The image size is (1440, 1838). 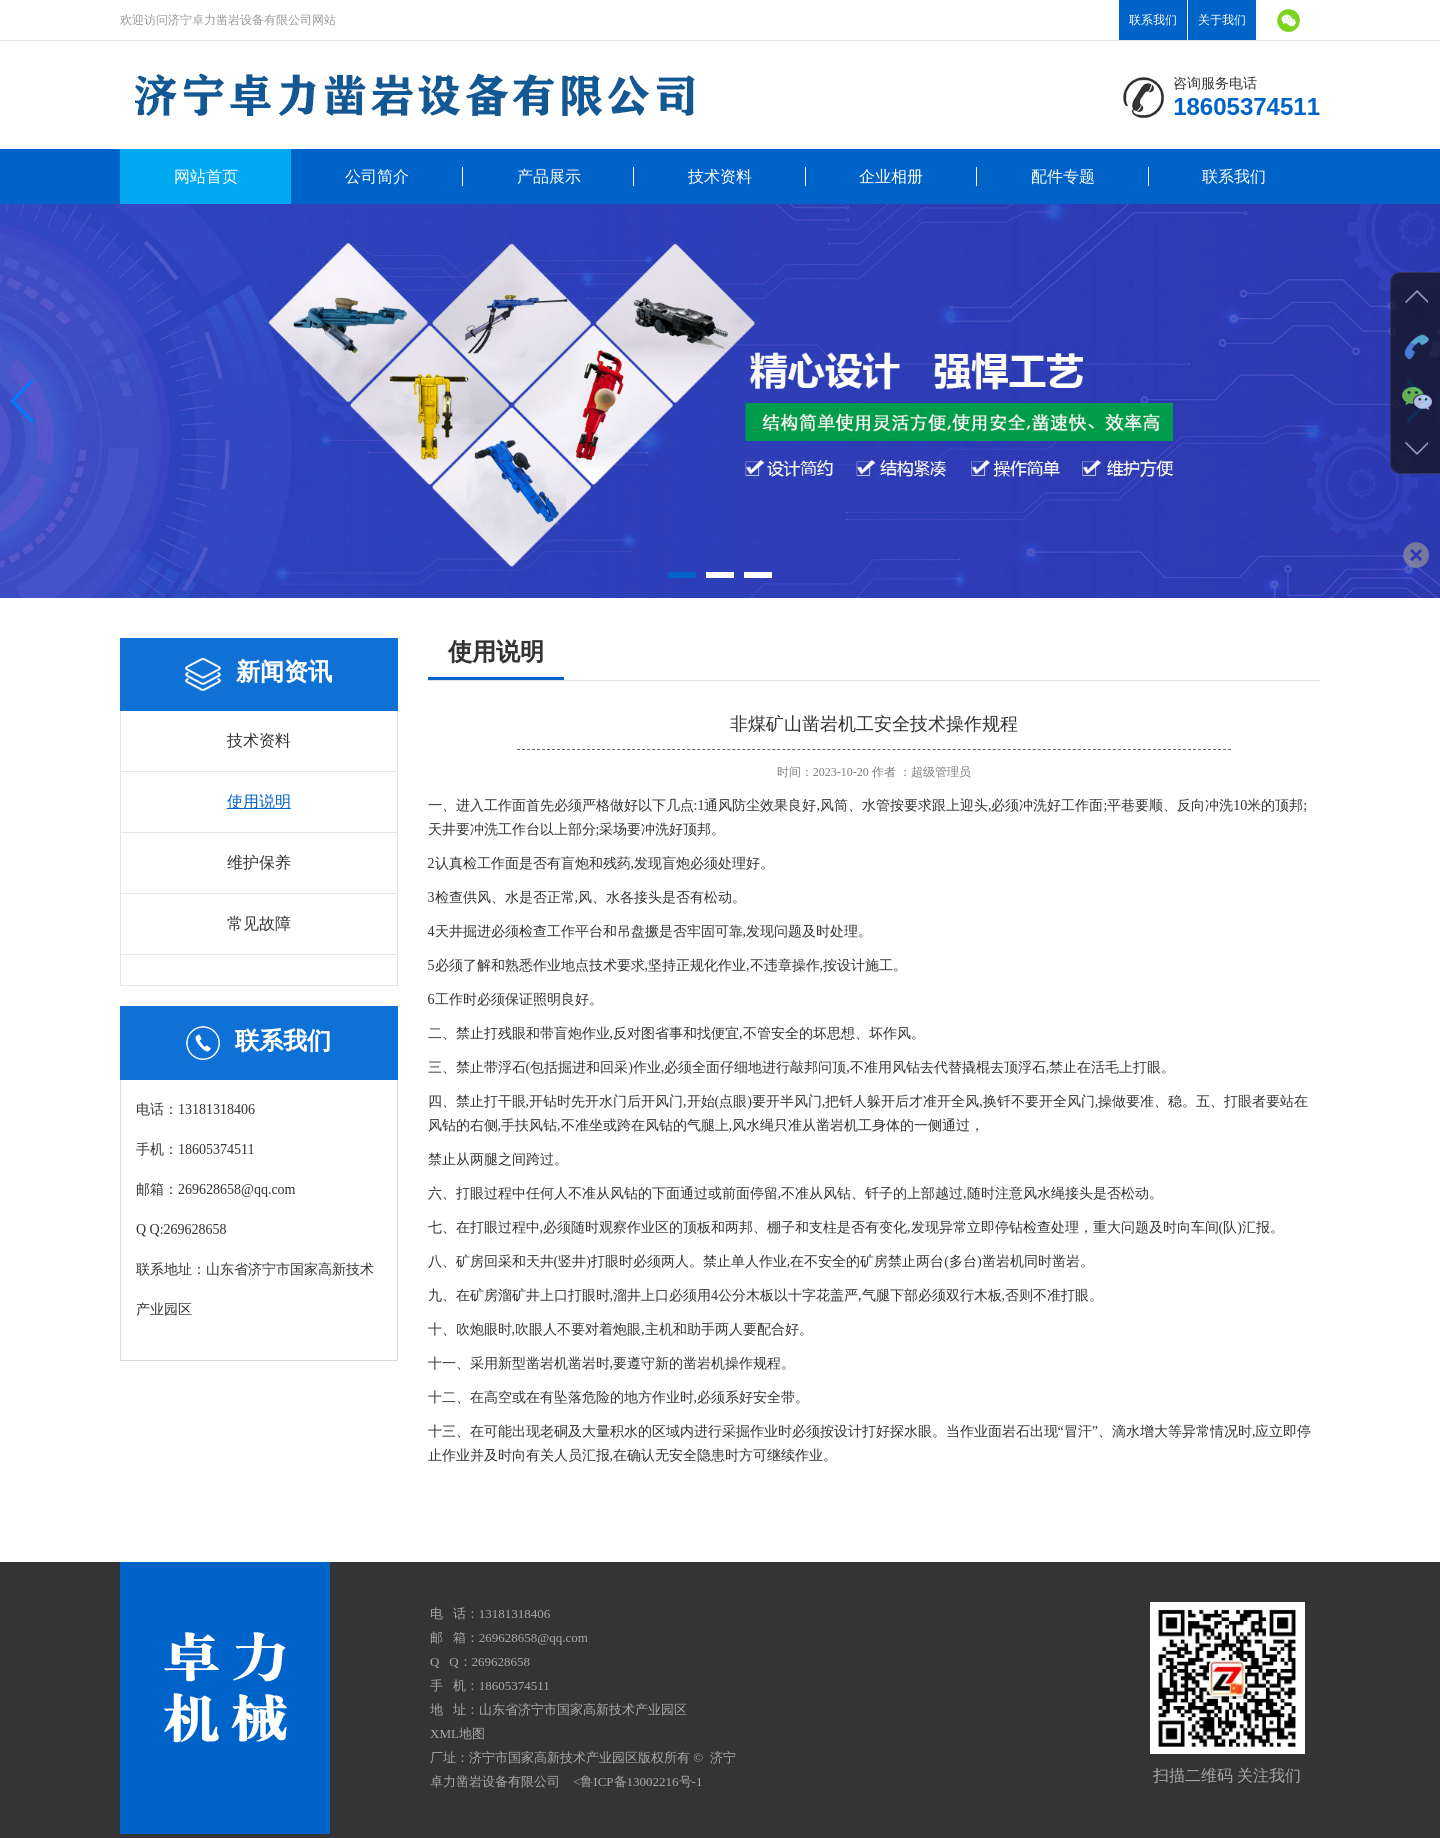 I want to click on 产品展示, so click(x=549, y=176).